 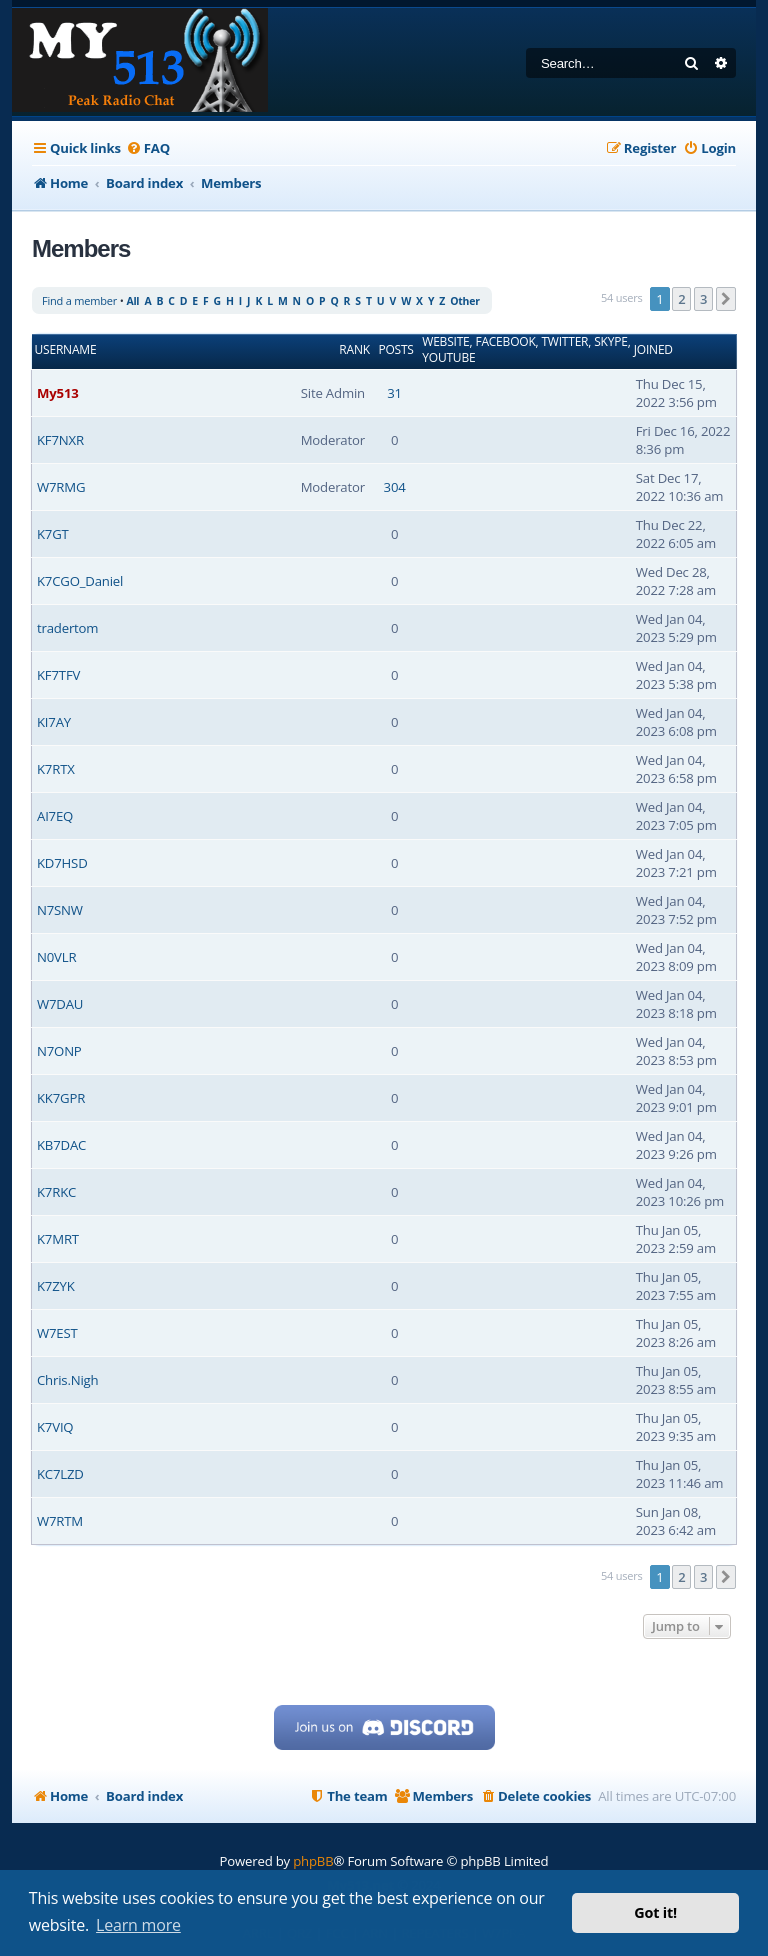 I want to click on Learn more [button], so click(x=138, y=1925).